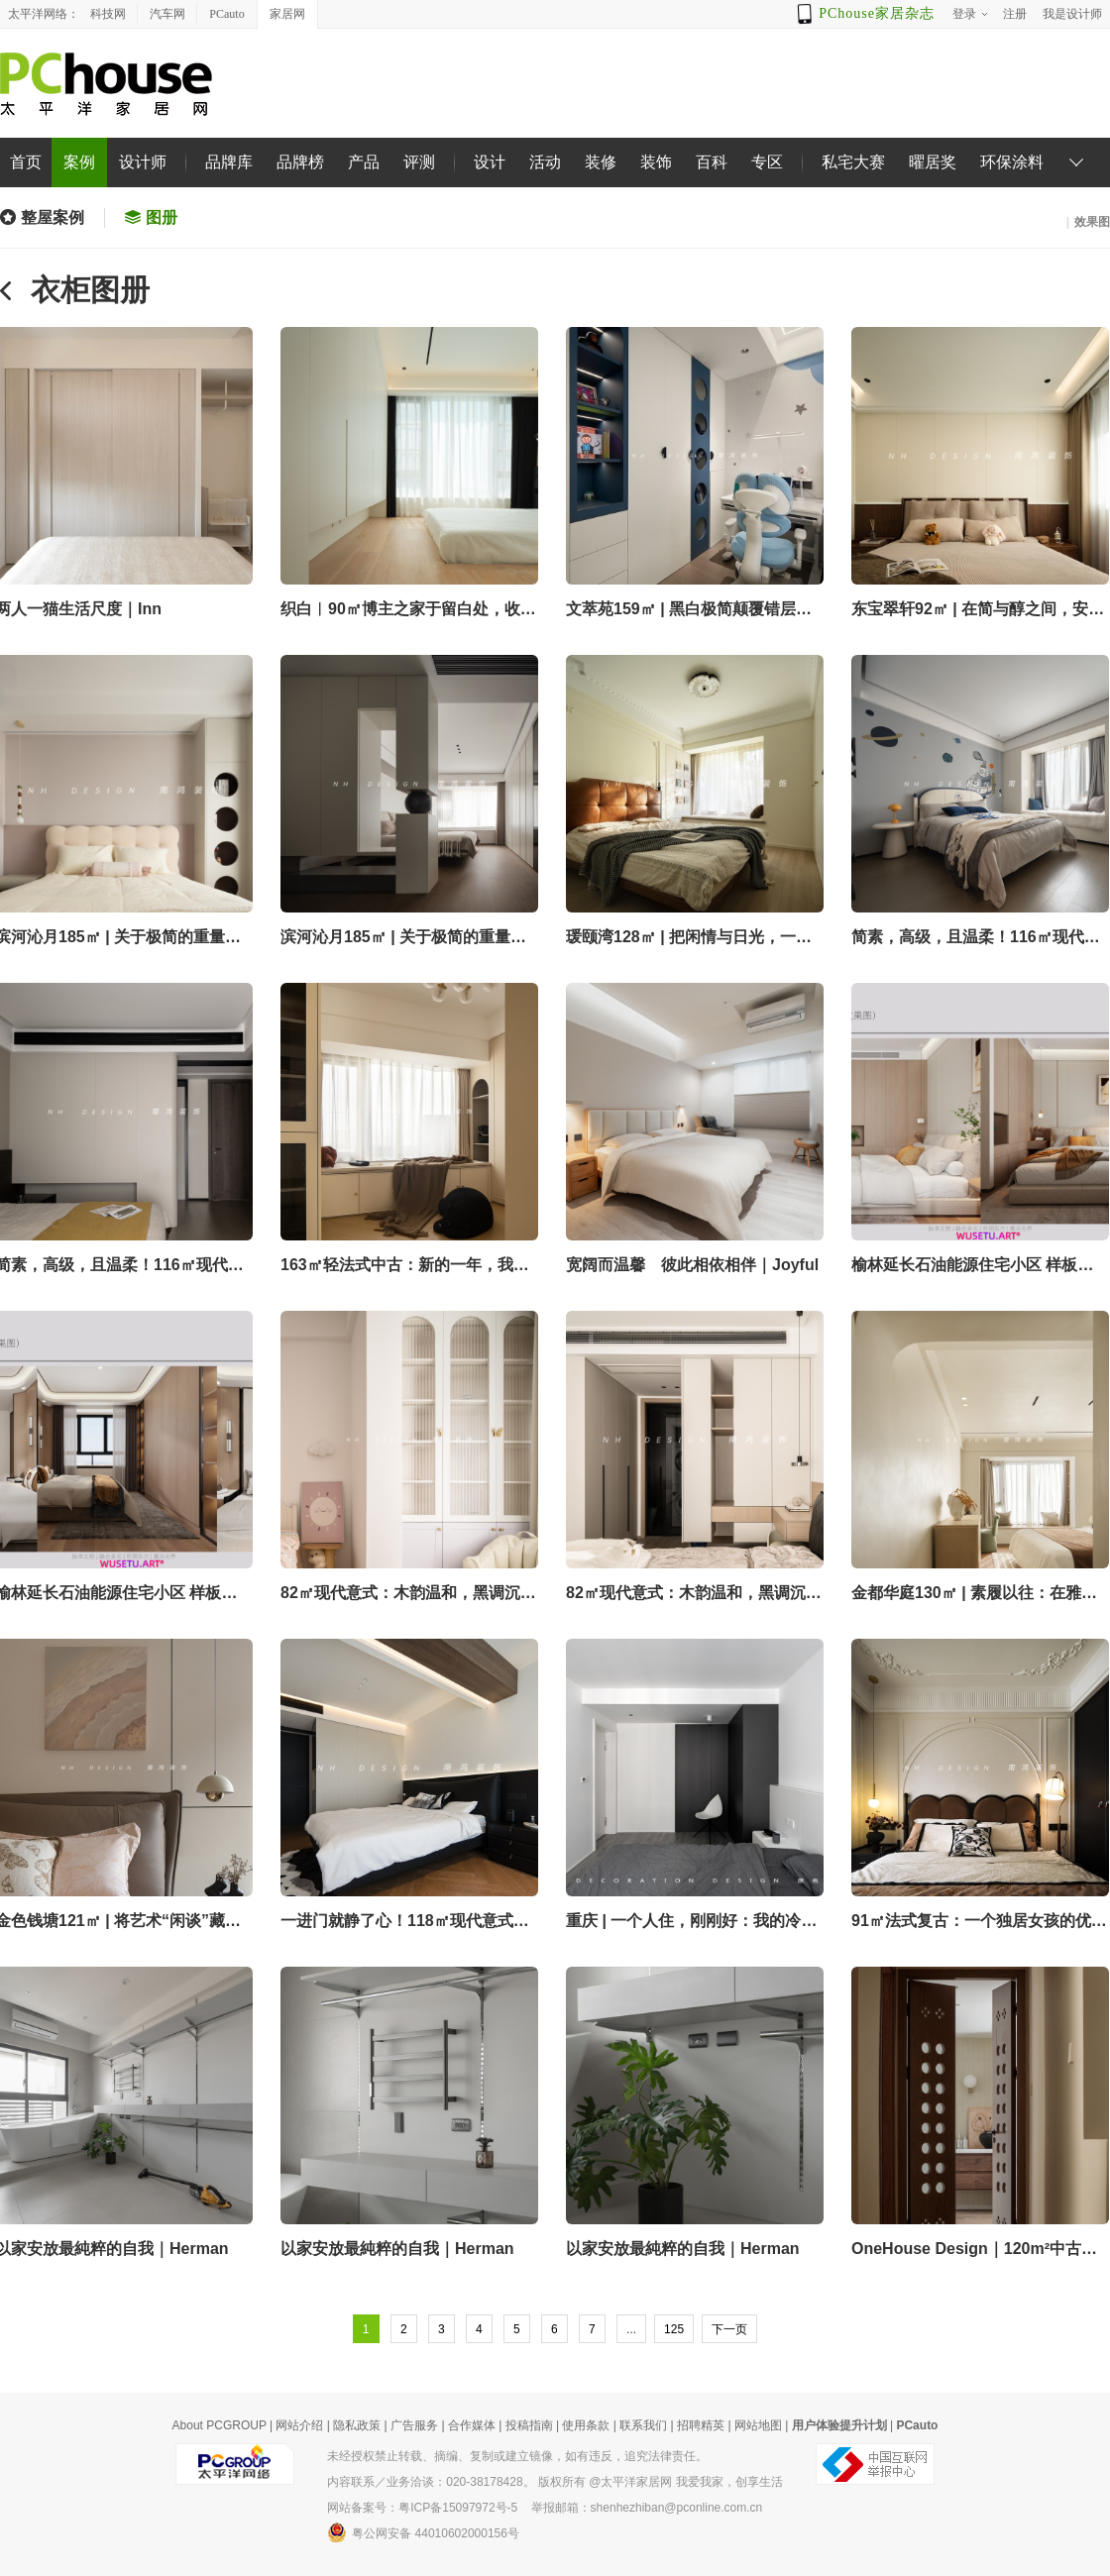 The height and width of the screenshot is (2576, 1110). Describe the element at coordinates (691, 1922) in the screenshot. I see `重庆 | 一个人住，刚刚好：我的冷感极简家` at that location.